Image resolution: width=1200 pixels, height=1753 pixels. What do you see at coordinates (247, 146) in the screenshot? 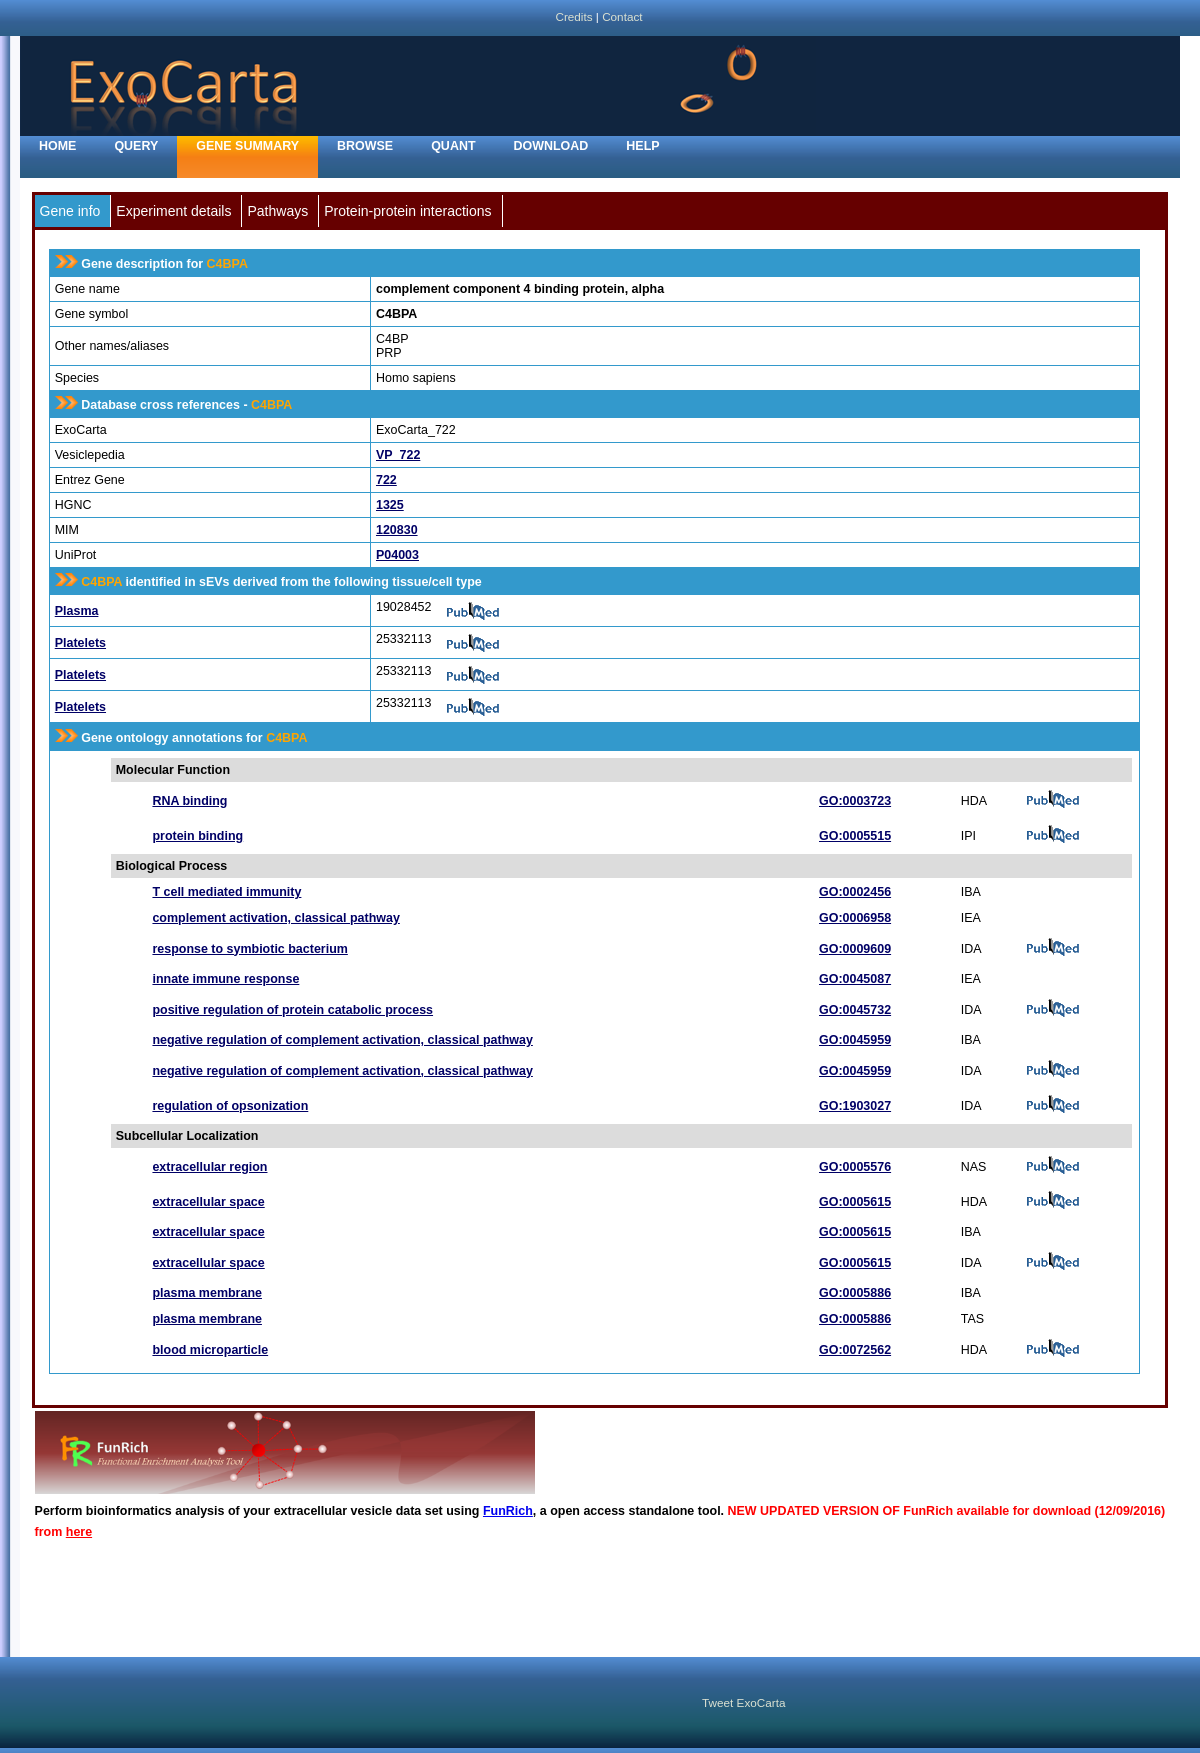
I see `Gene Summary` at bounding box center [247, 146].